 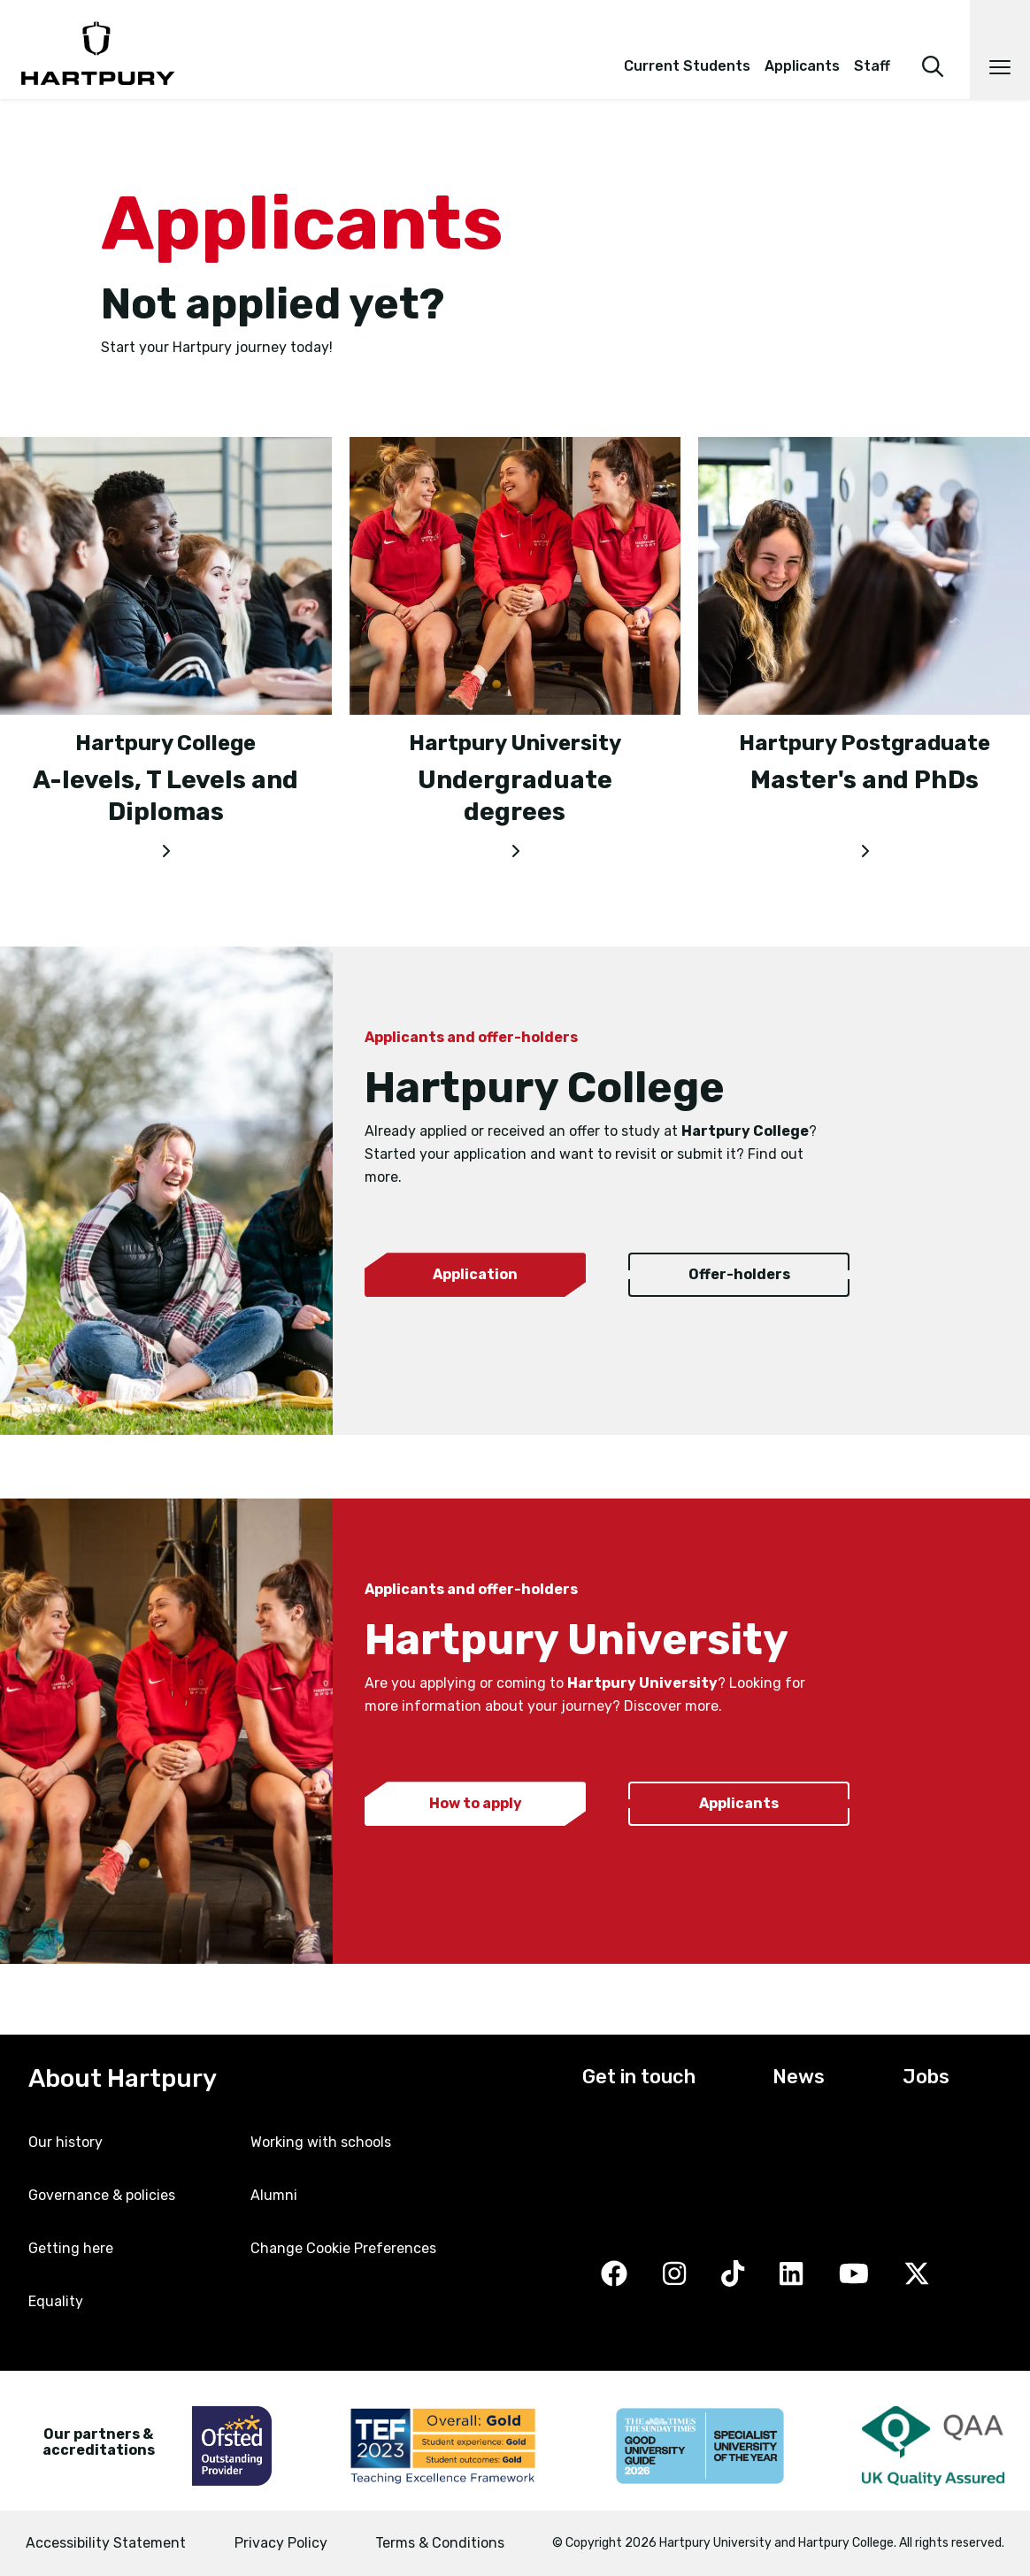 I want to click on [Master's and PhDs], so click(x=864, y=846).